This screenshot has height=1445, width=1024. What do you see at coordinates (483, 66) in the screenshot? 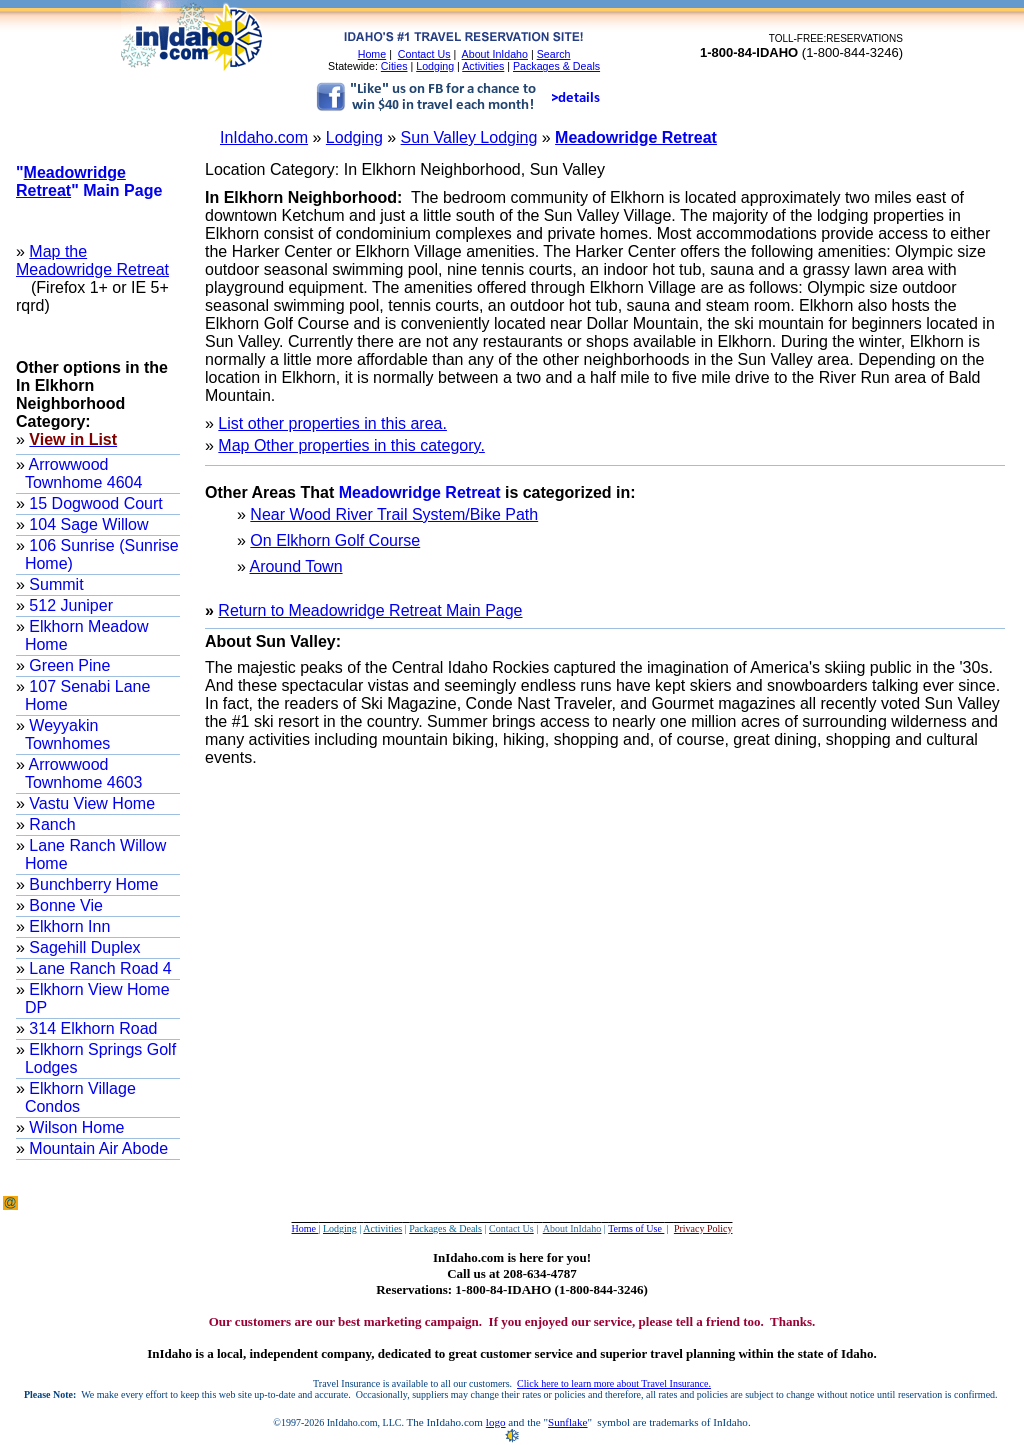
I see `Activities` at bounding box center [483, 66].